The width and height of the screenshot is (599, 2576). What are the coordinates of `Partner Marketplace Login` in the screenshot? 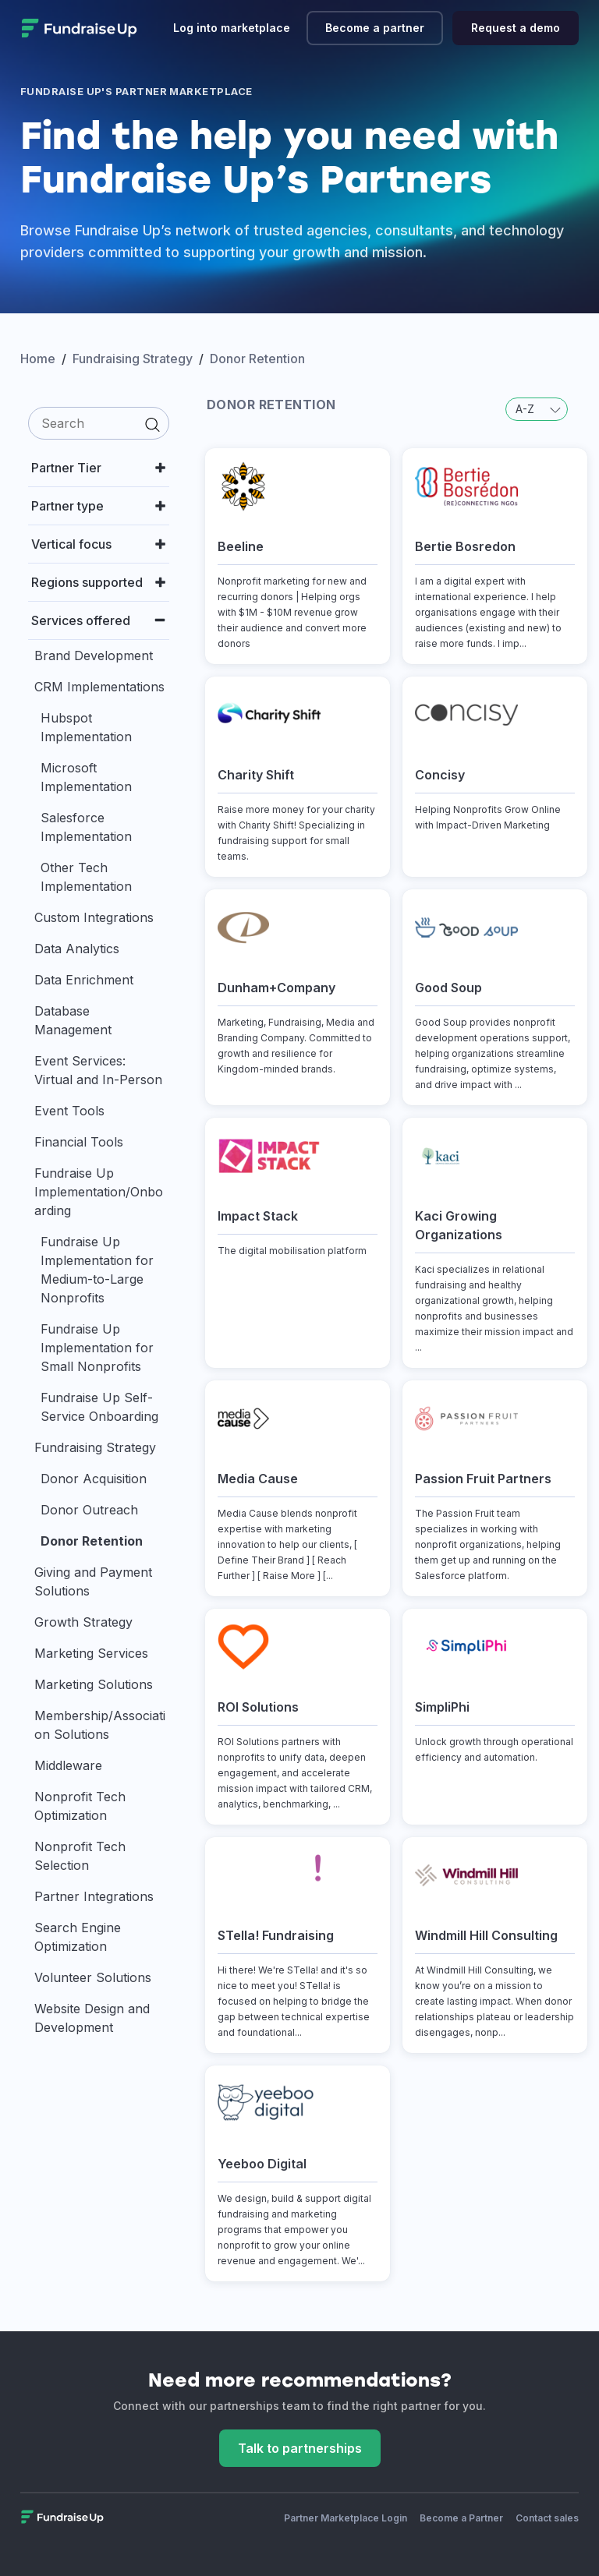 It's located at (345, 2518).